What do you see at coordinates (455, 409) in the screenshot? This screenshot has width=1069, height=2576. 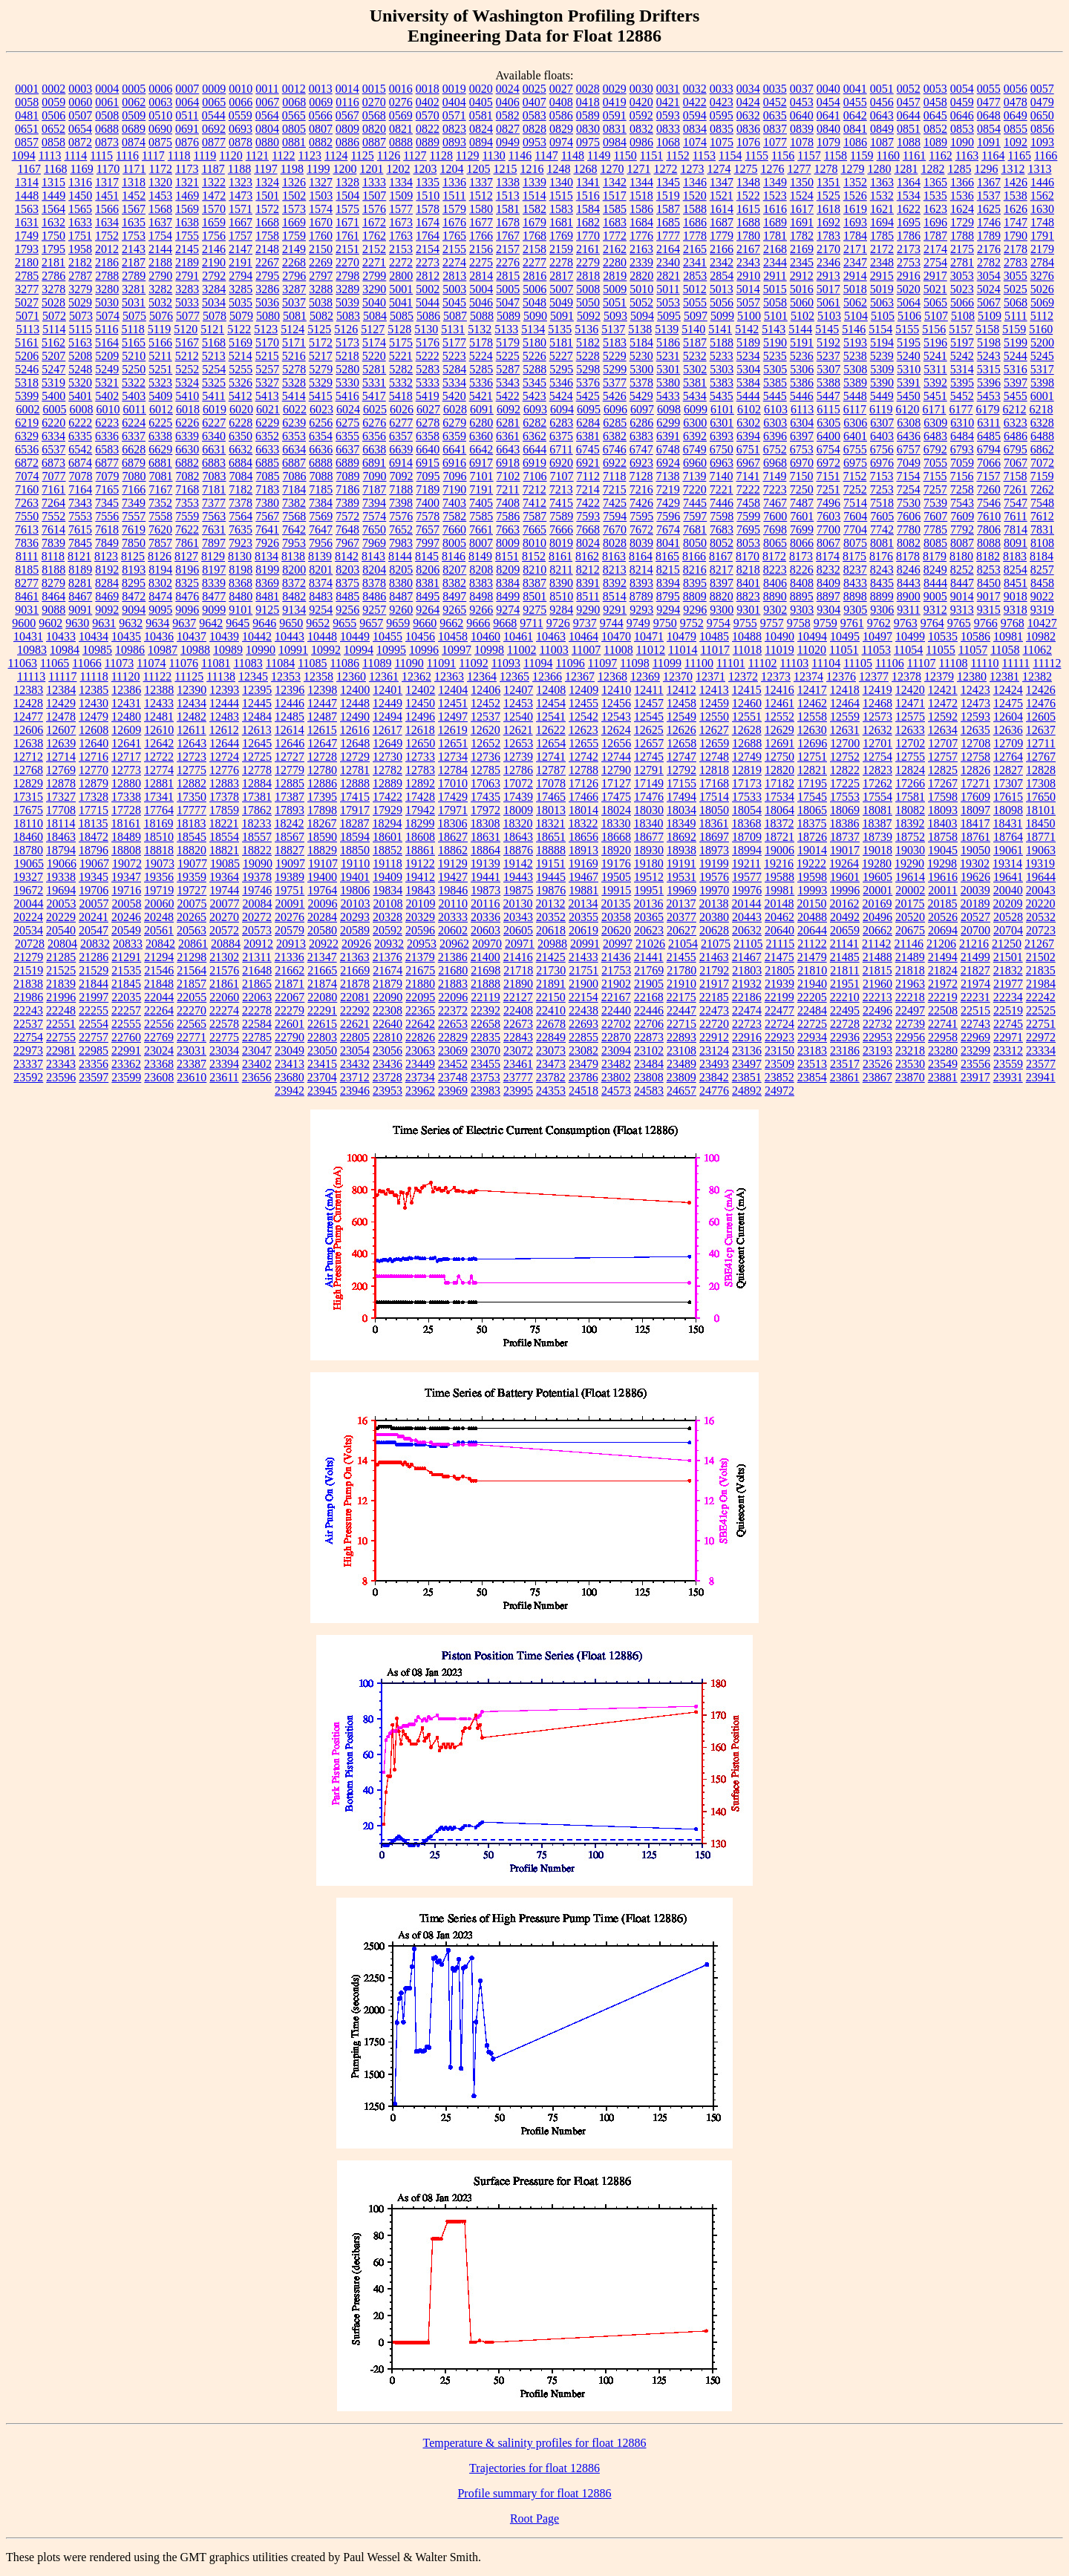 I see `6028` at bounding box center [455, 409].